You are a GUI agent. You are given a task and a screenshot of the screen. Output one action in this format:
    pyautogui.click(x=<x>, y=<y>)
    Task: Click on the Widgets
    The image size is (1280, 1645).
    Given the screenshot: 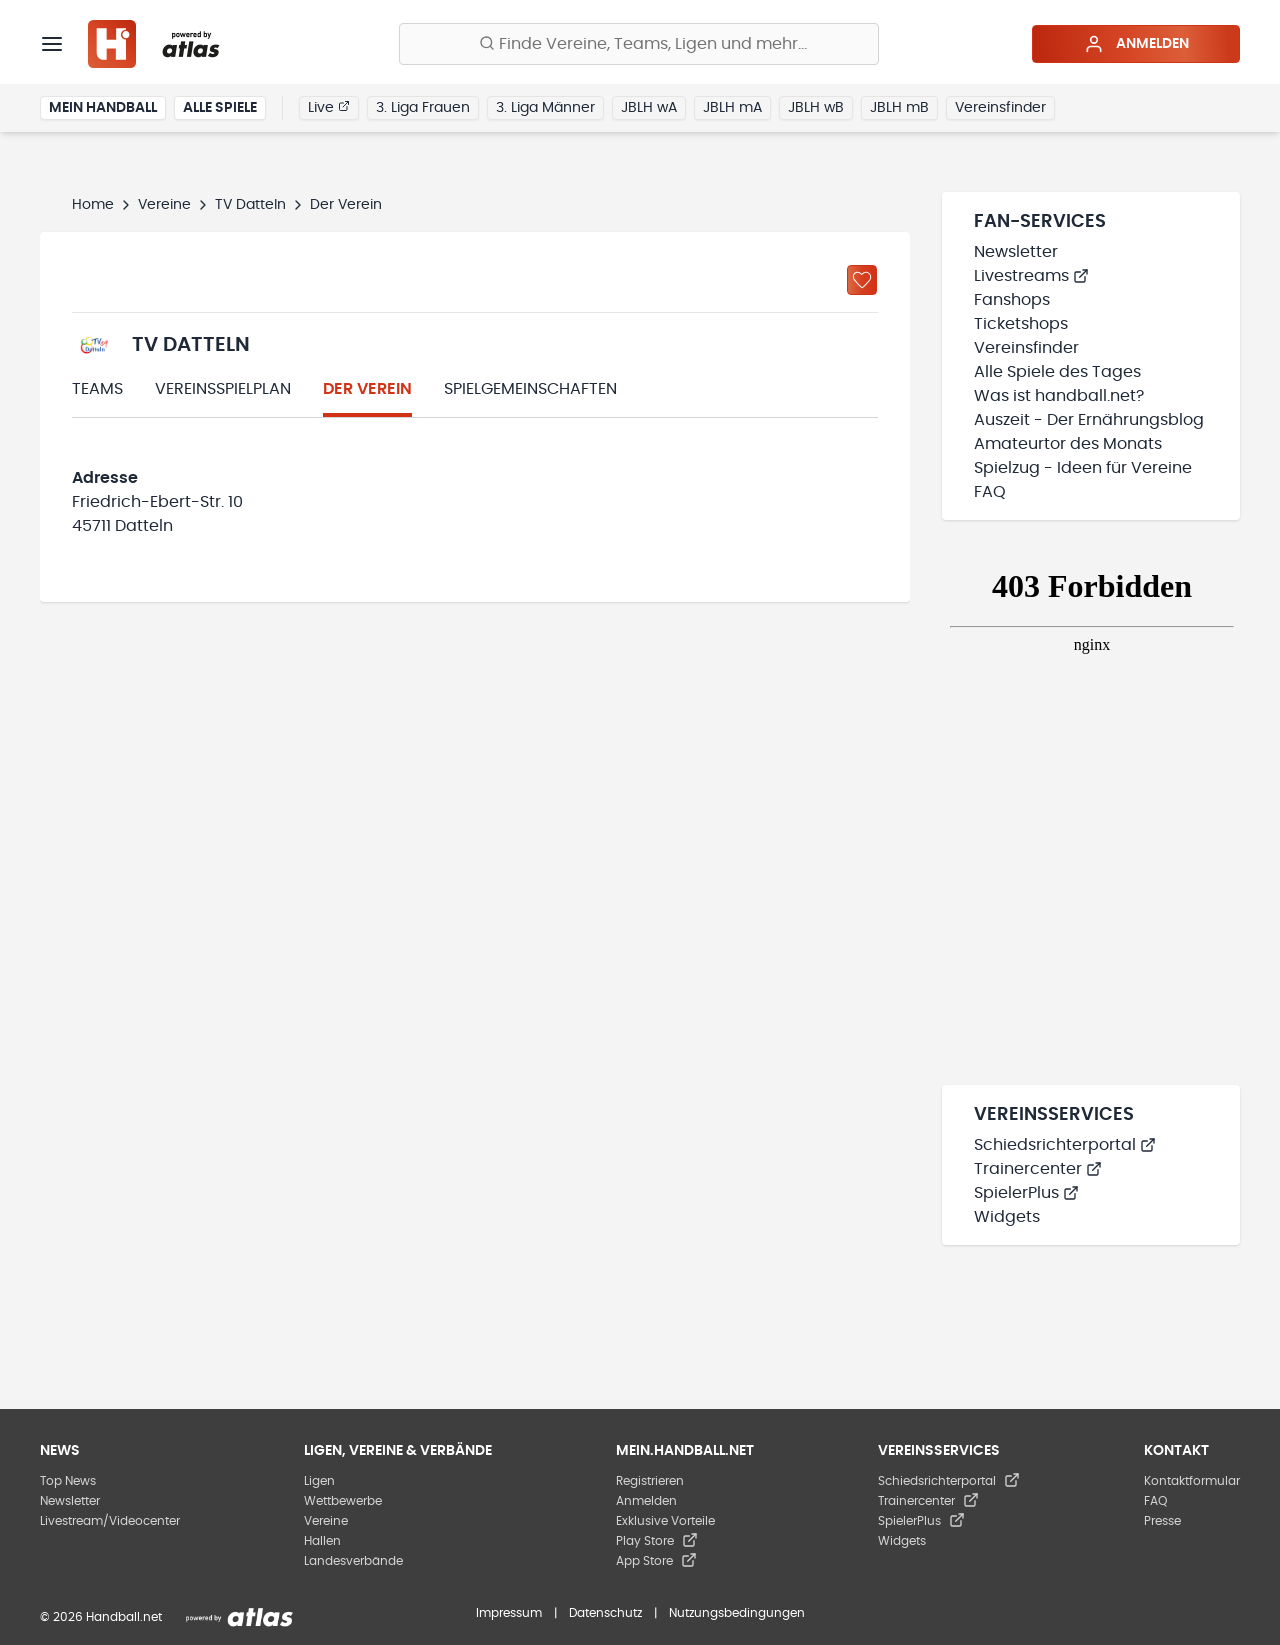 What is the action you would take?
    pyautogui.click(x=1007, y=1217)
    